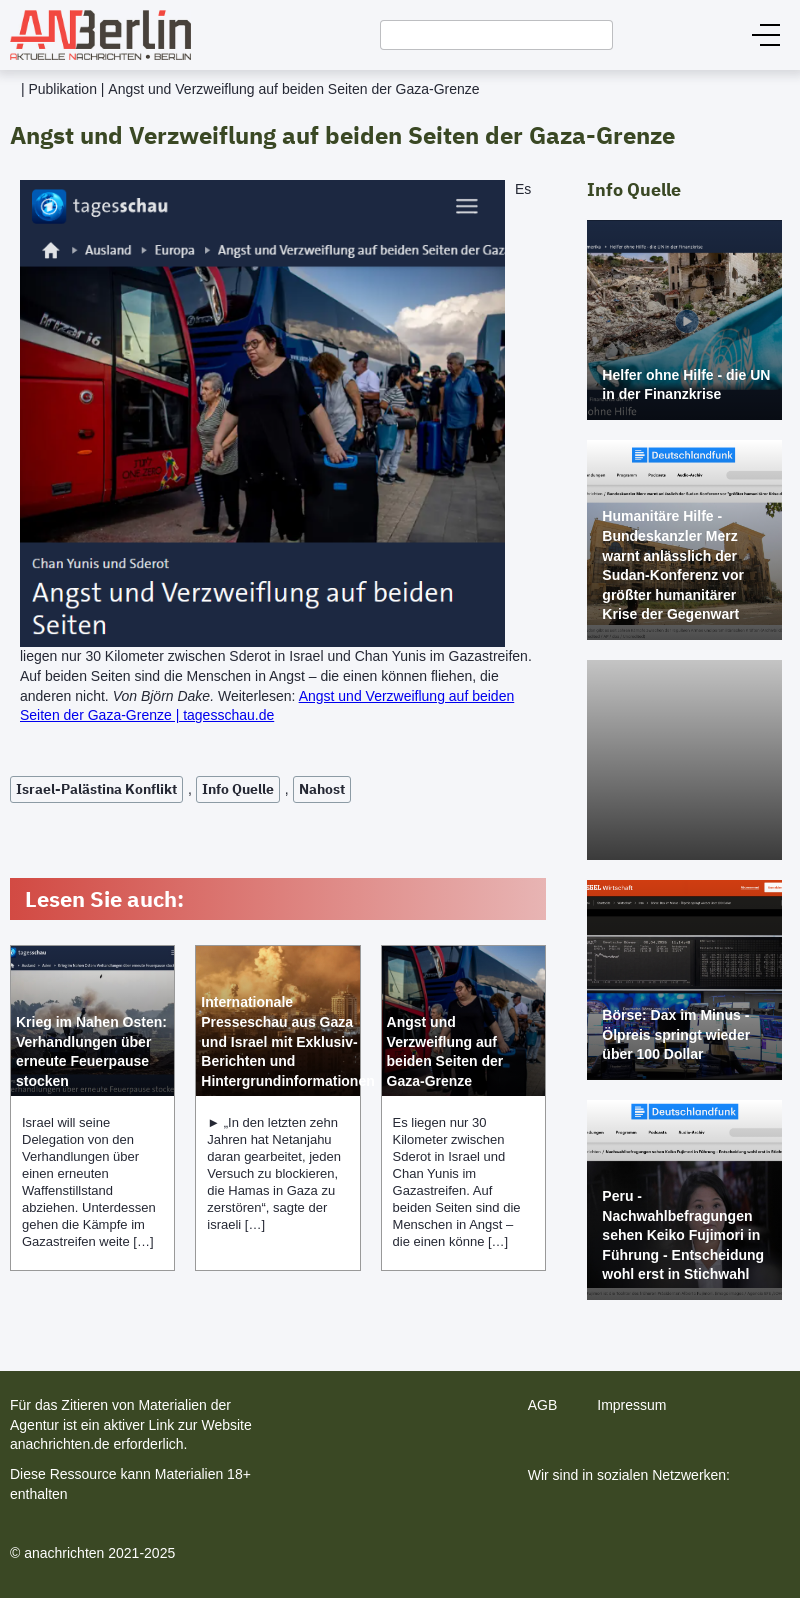 This screenshot has height=1598, width=800. What do you see at coordinates (238, 789) in the screenshot?
I see `Info Quelle` at bounding box center [238, 789].